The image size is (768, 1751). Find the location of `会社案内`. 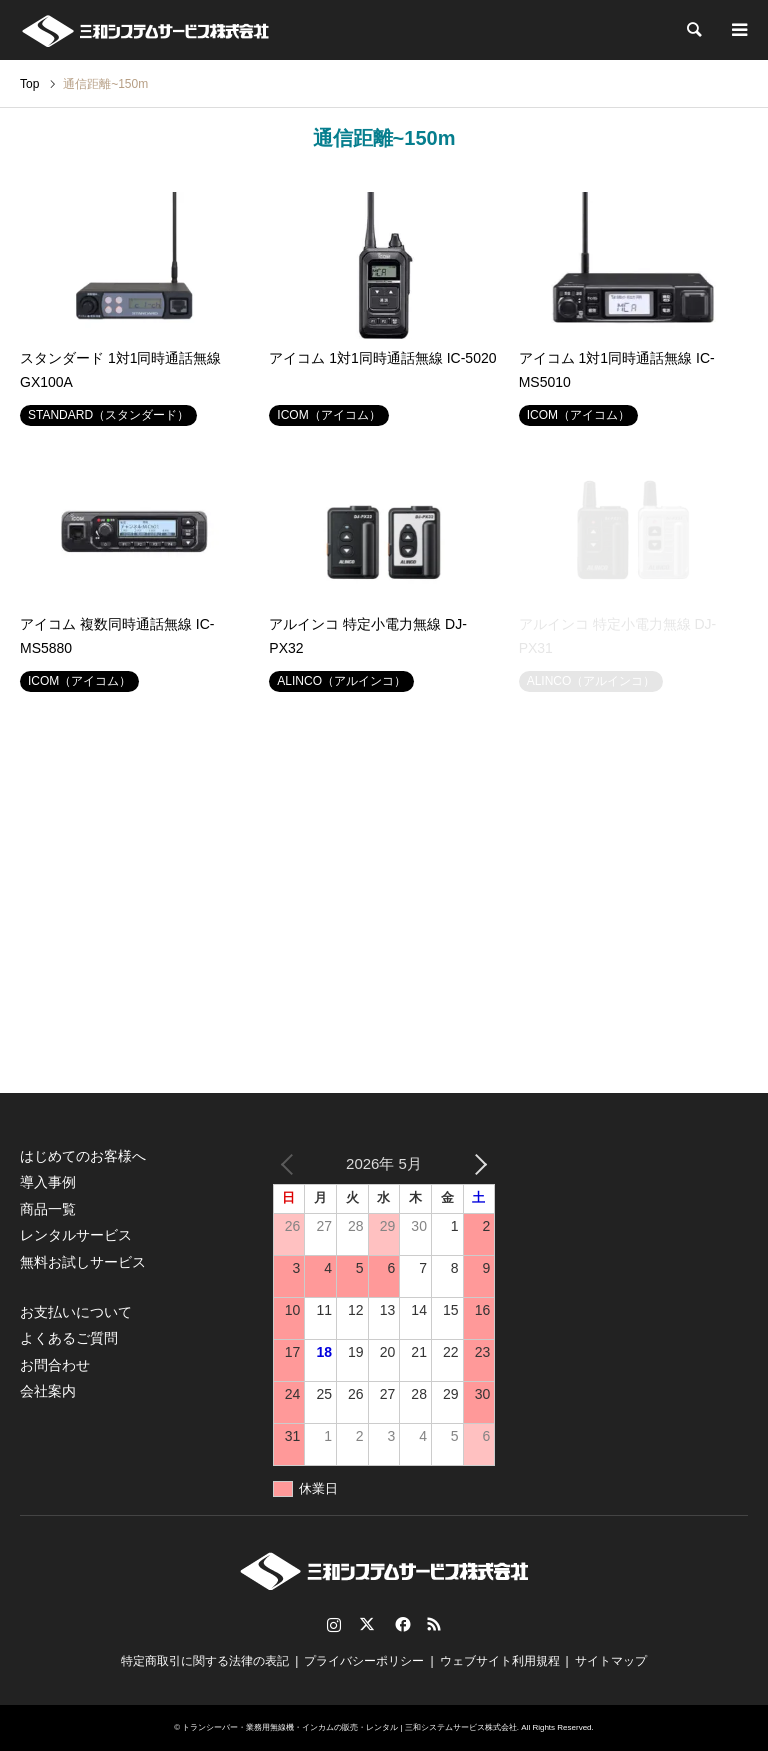

会社案内 is located at coordinates (48, 1391).